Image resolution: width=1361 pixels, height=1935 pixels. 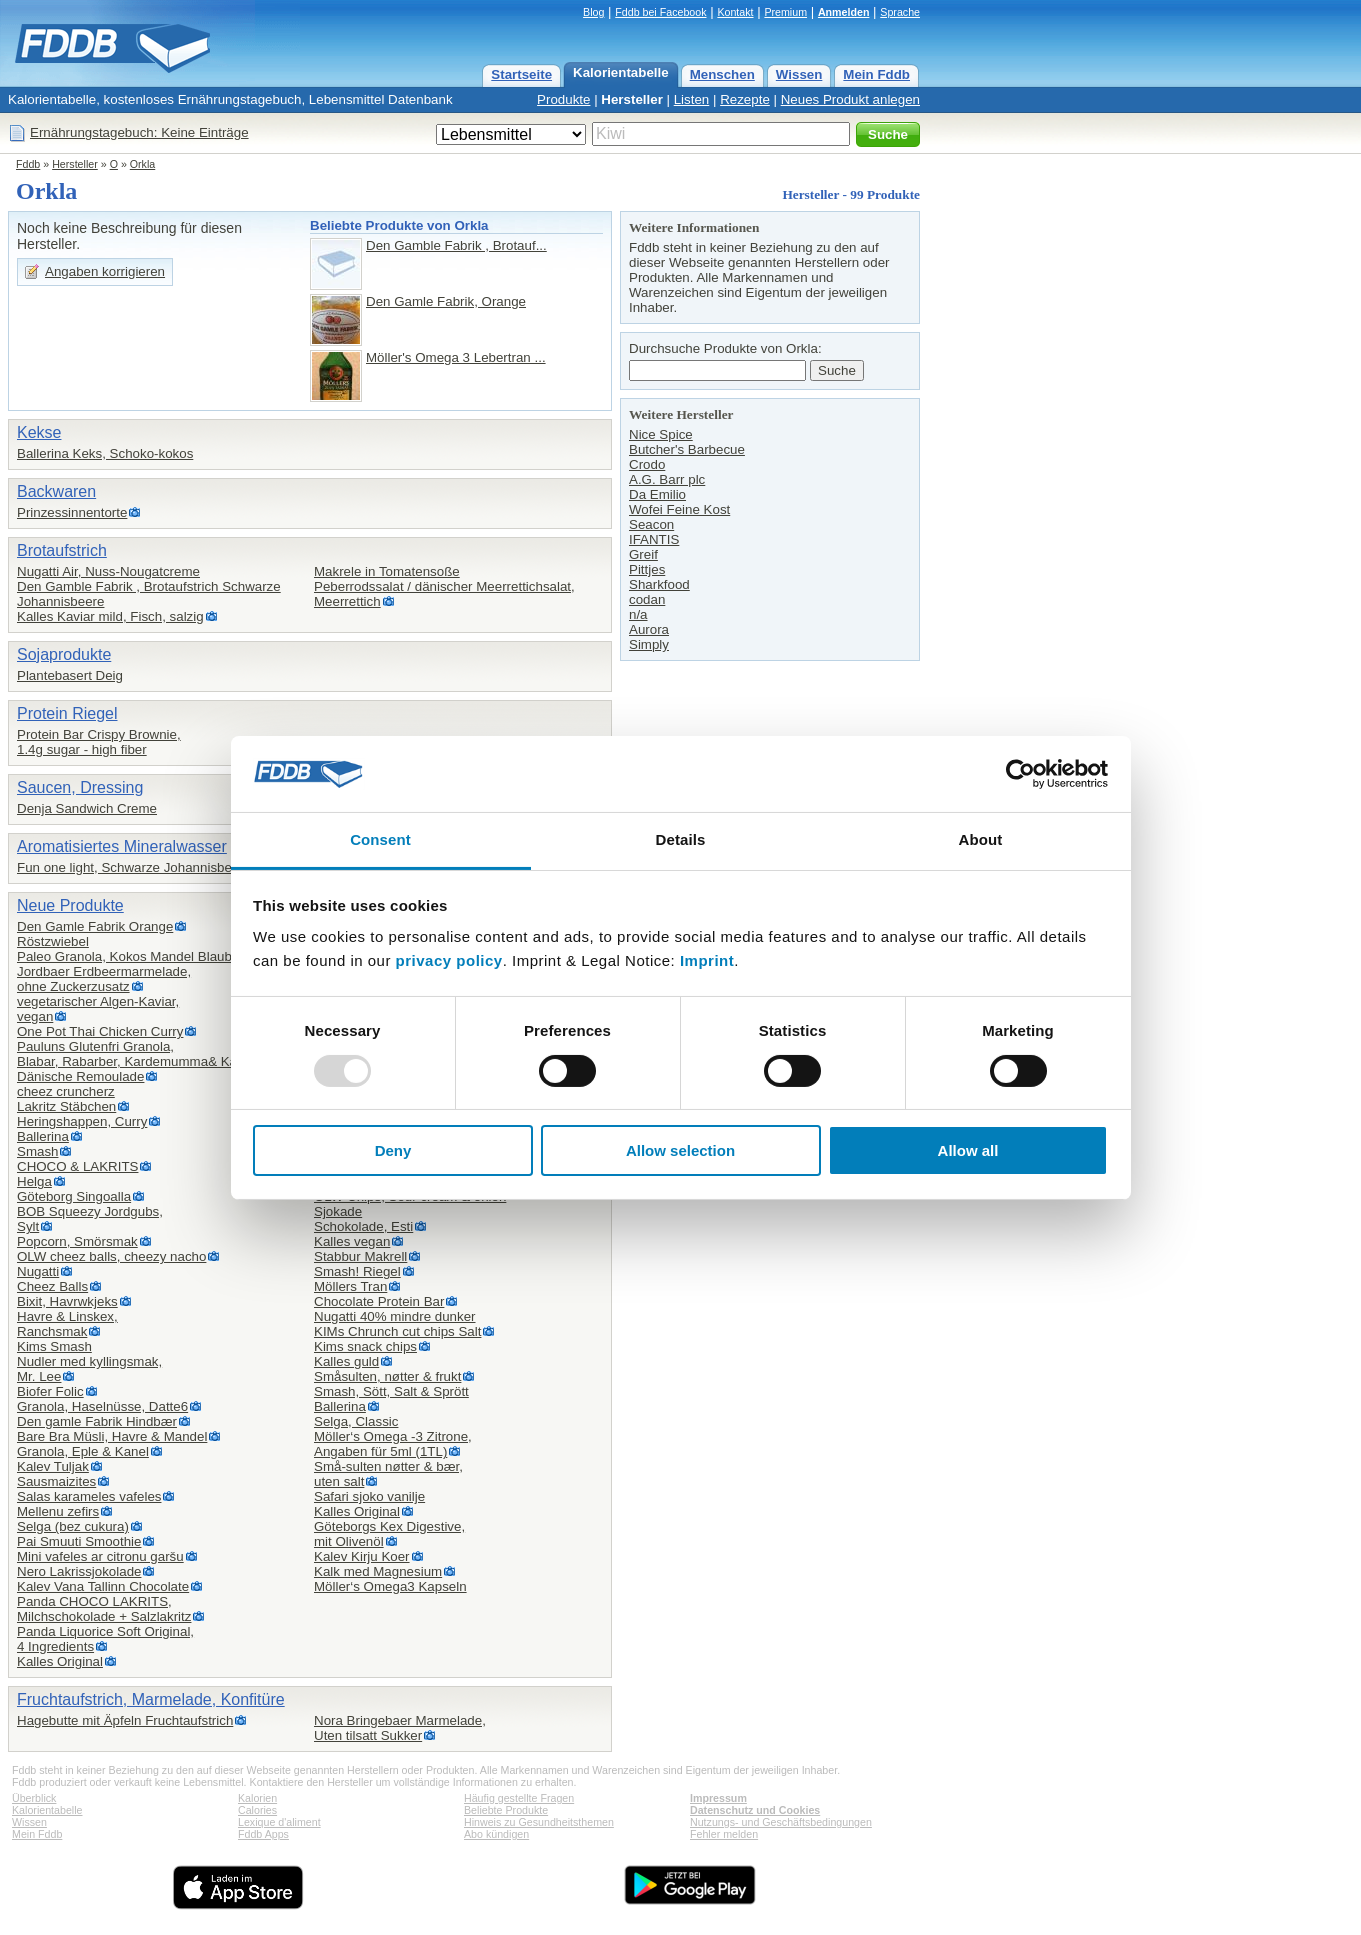 What do you see at coordinates (102, 1406) in the screenshot?
I see `Granola, Haselnüsse, Datte6` at bounding box center [102, 1406].